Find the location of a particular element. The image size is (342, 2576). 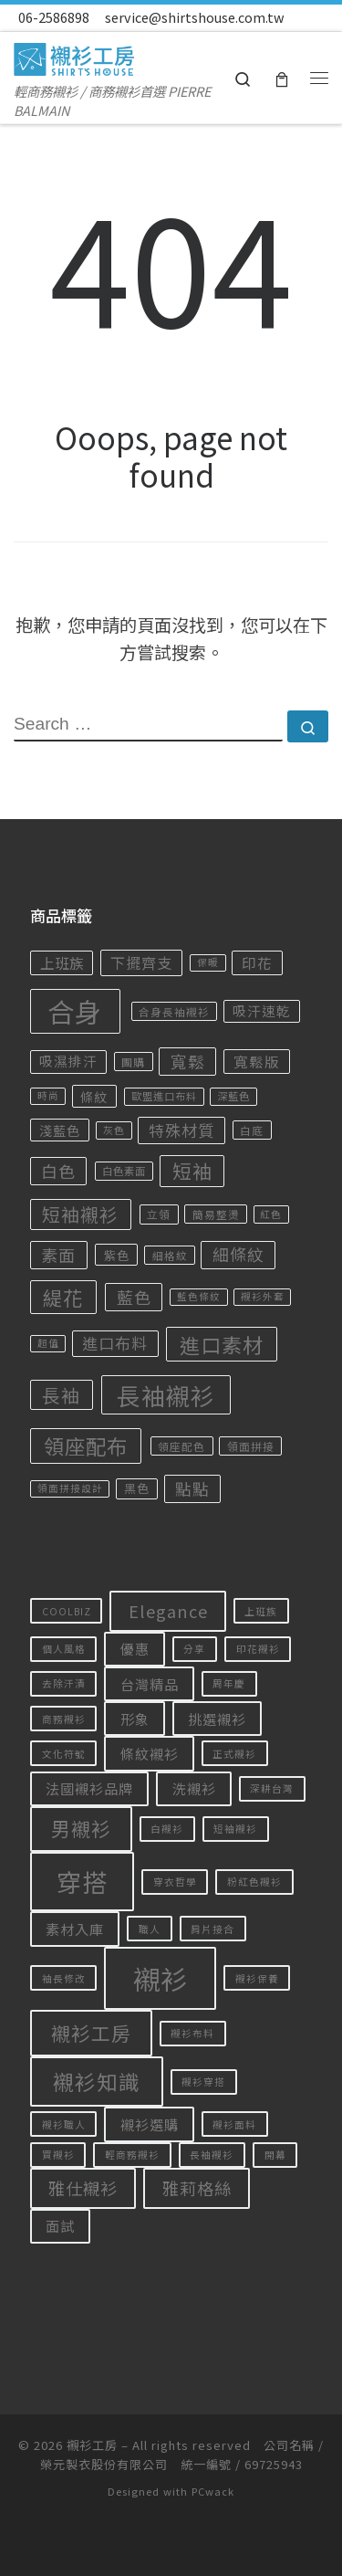

襯衫保養 [襯衫保養 (1 個項目)] is located at coordinates (257, 1978).